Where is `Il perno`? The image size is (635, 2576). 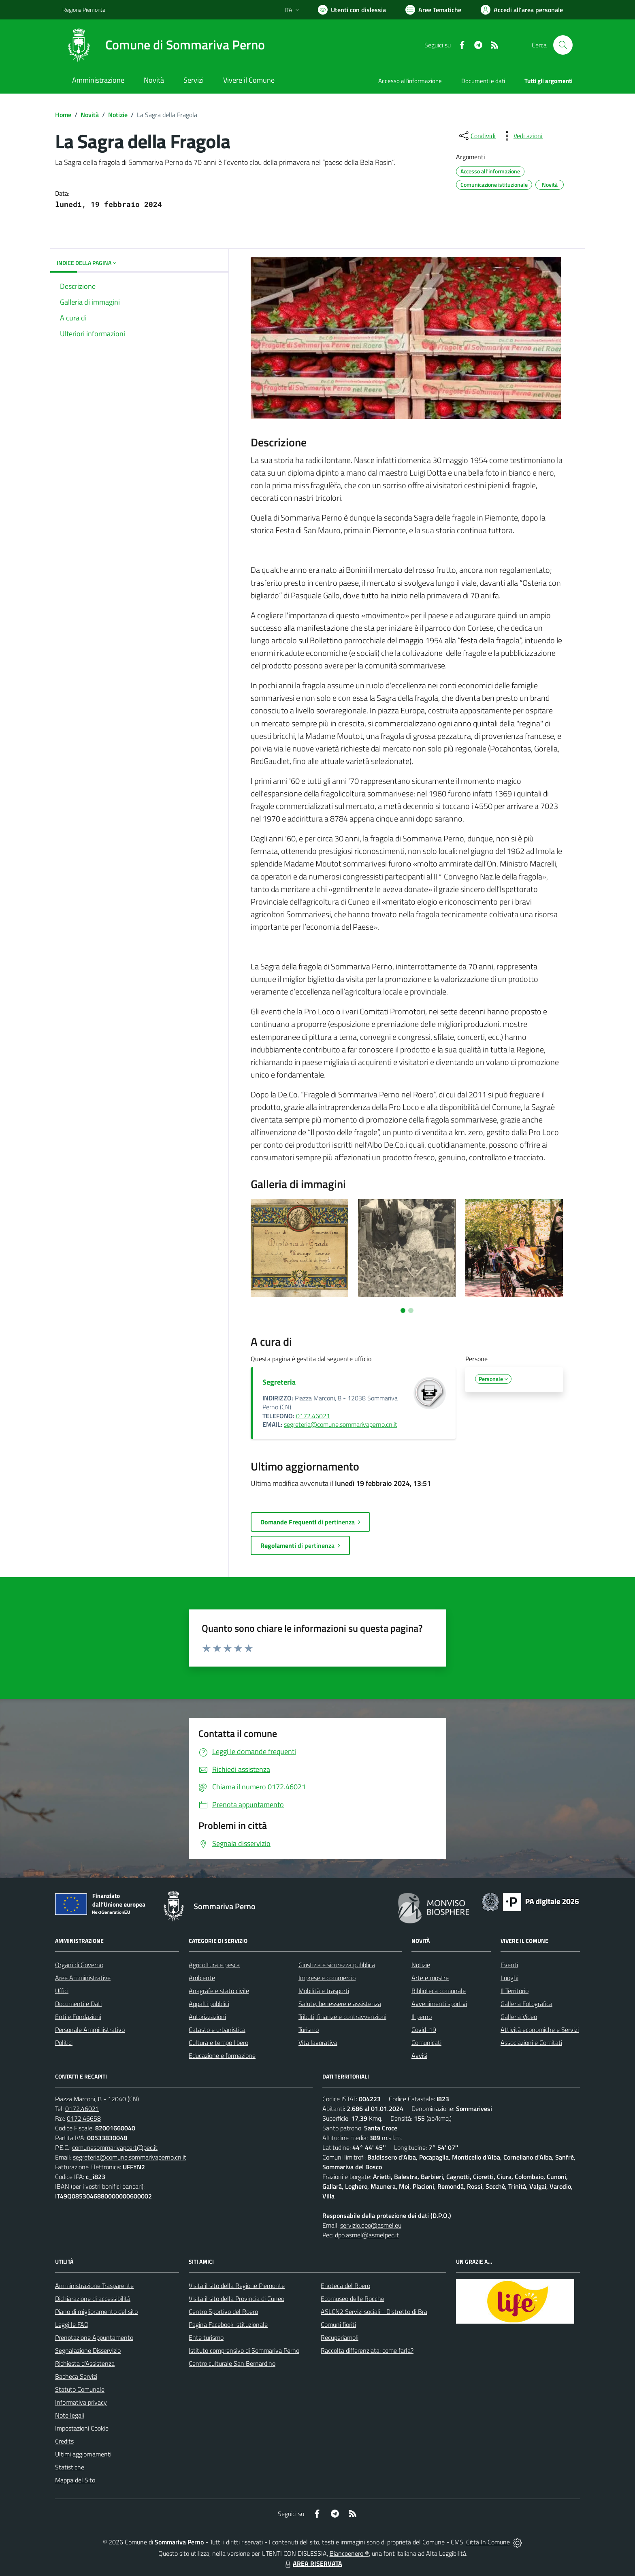 Il perno is located at coordinates (421, 2016).